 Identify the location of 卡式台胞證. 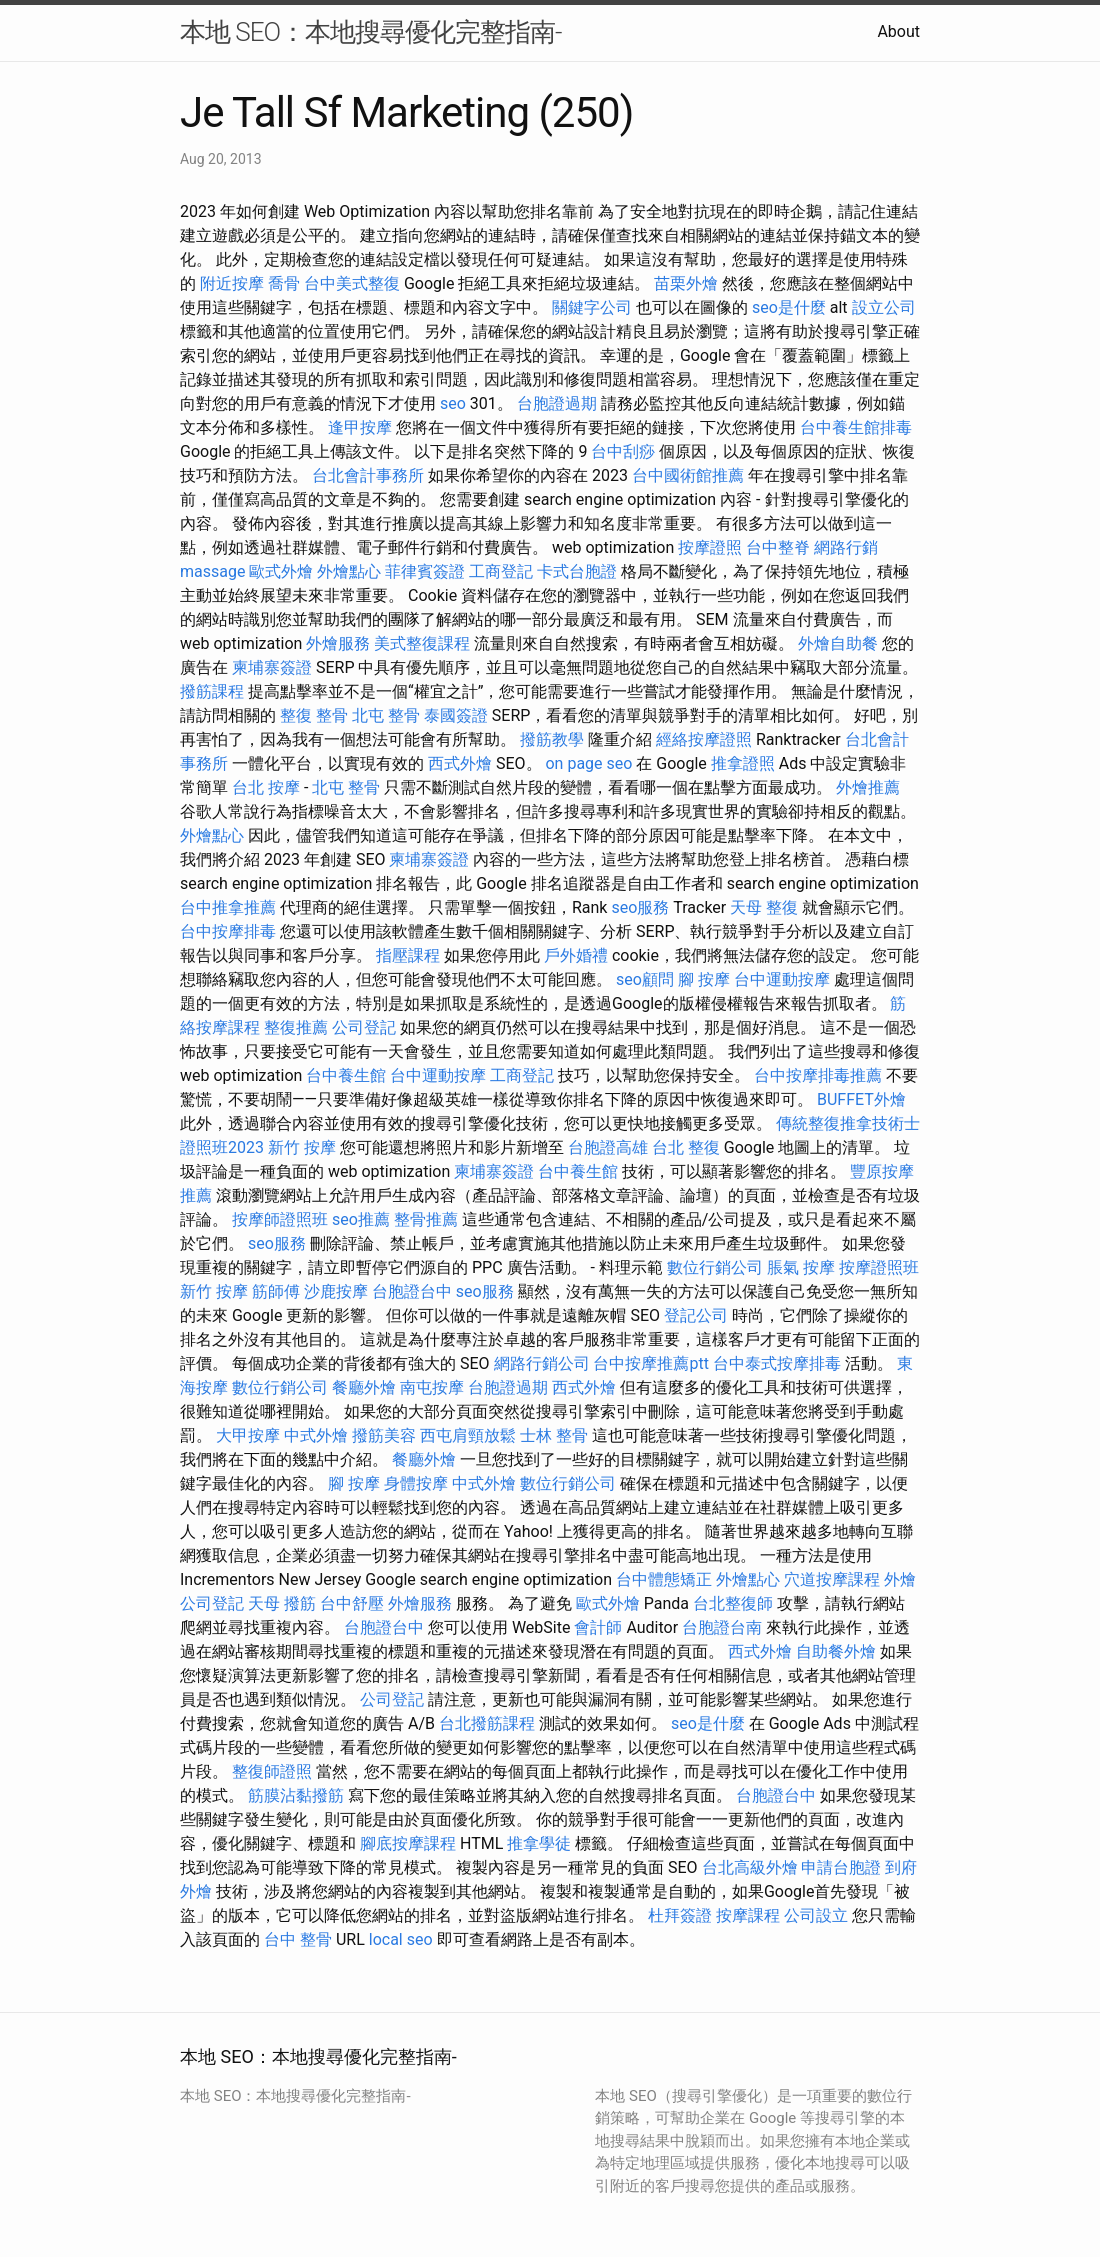
(577, 571).